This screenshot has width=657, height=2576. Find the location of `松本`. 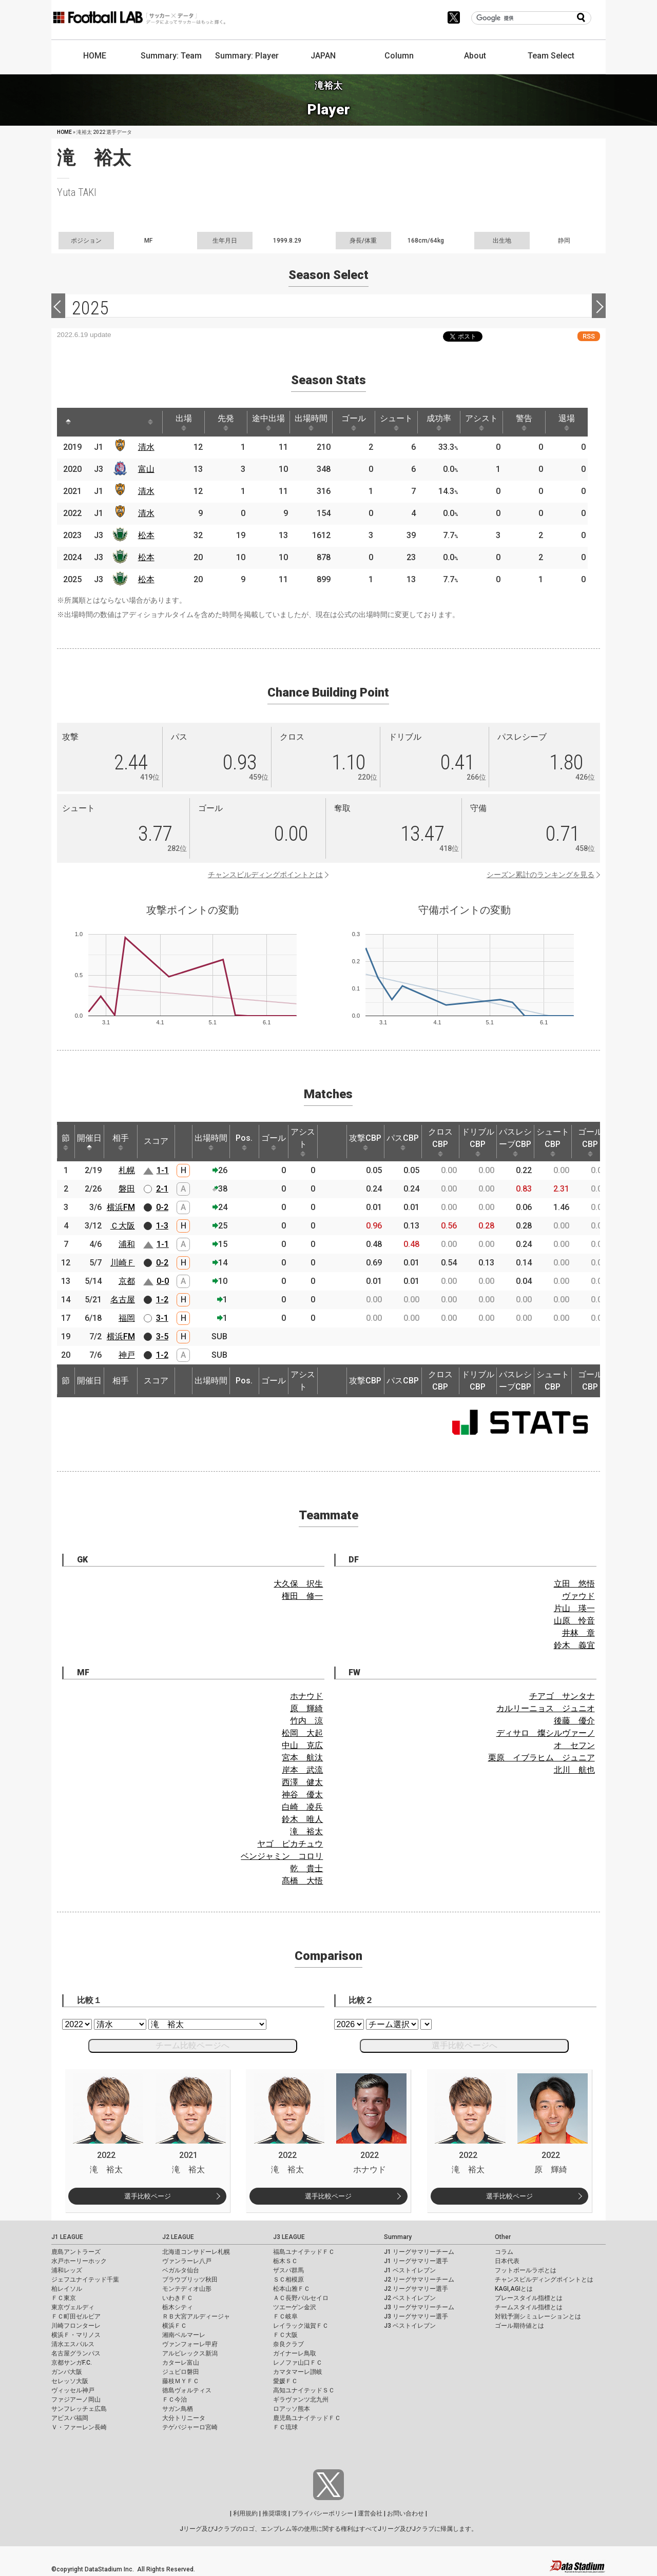

松本 is located at coordinates (146, 535).